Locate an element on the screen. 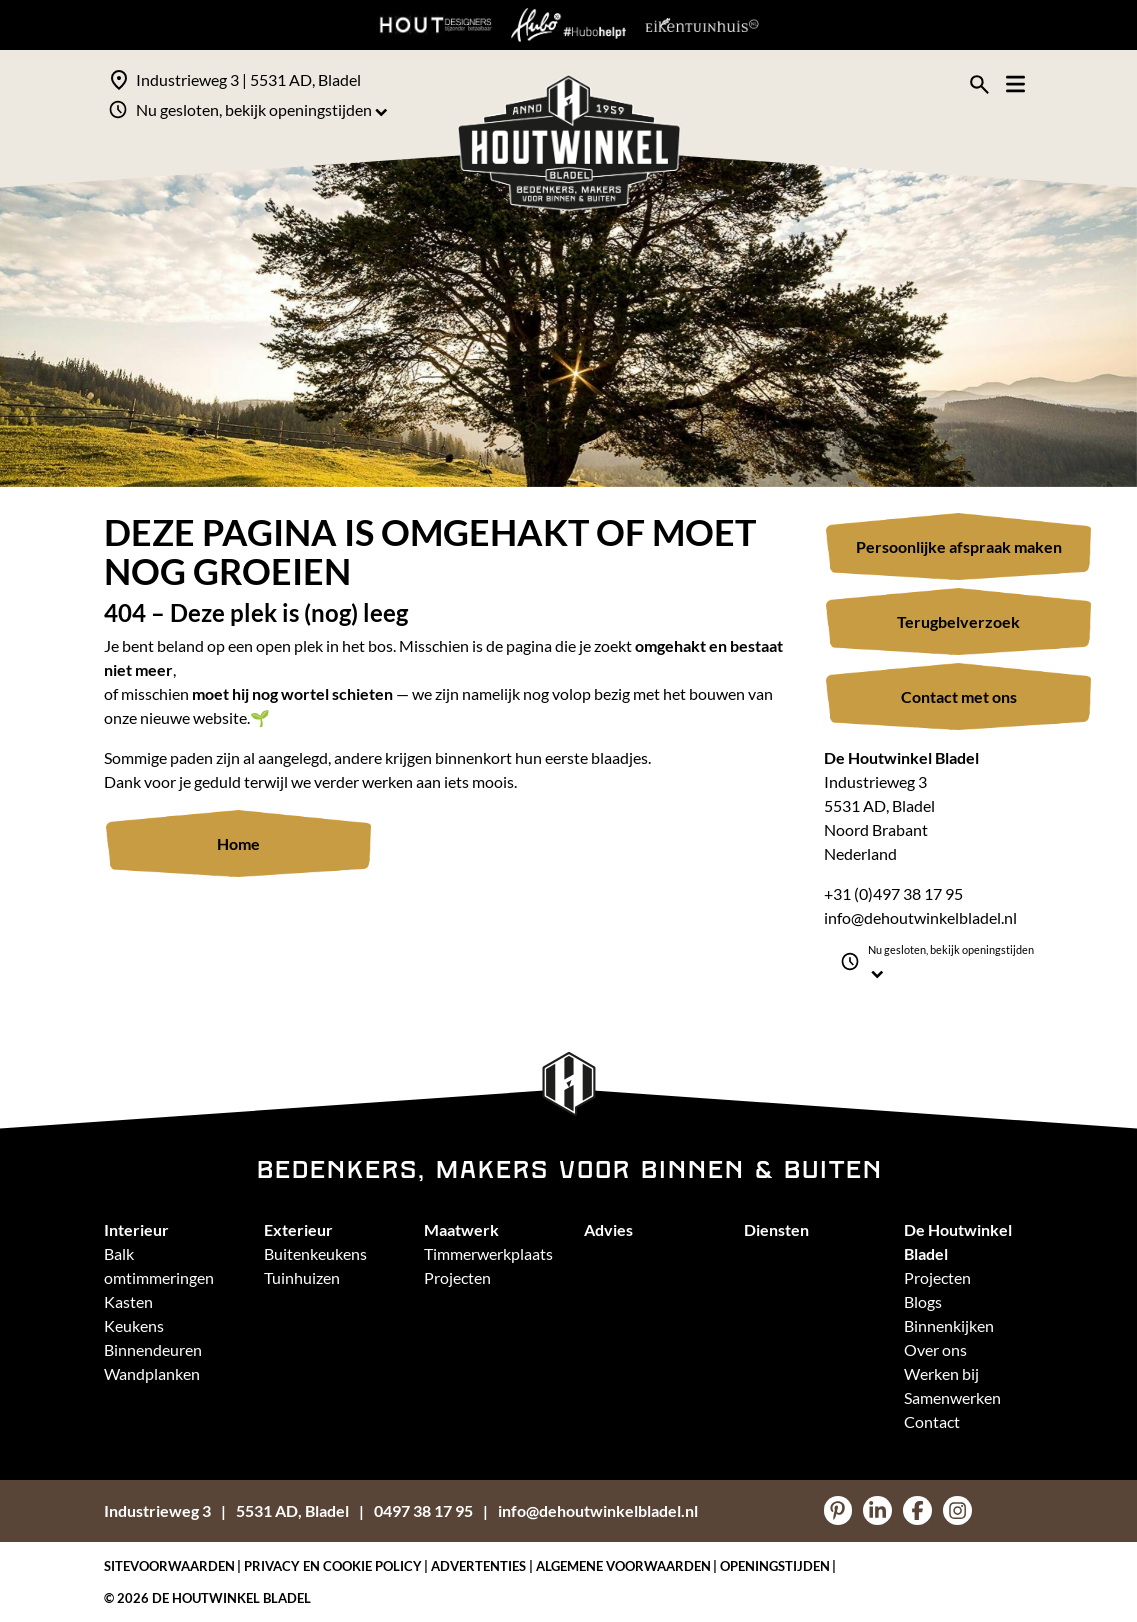  Terugbelverzoek is located at coordinates (958, 621).